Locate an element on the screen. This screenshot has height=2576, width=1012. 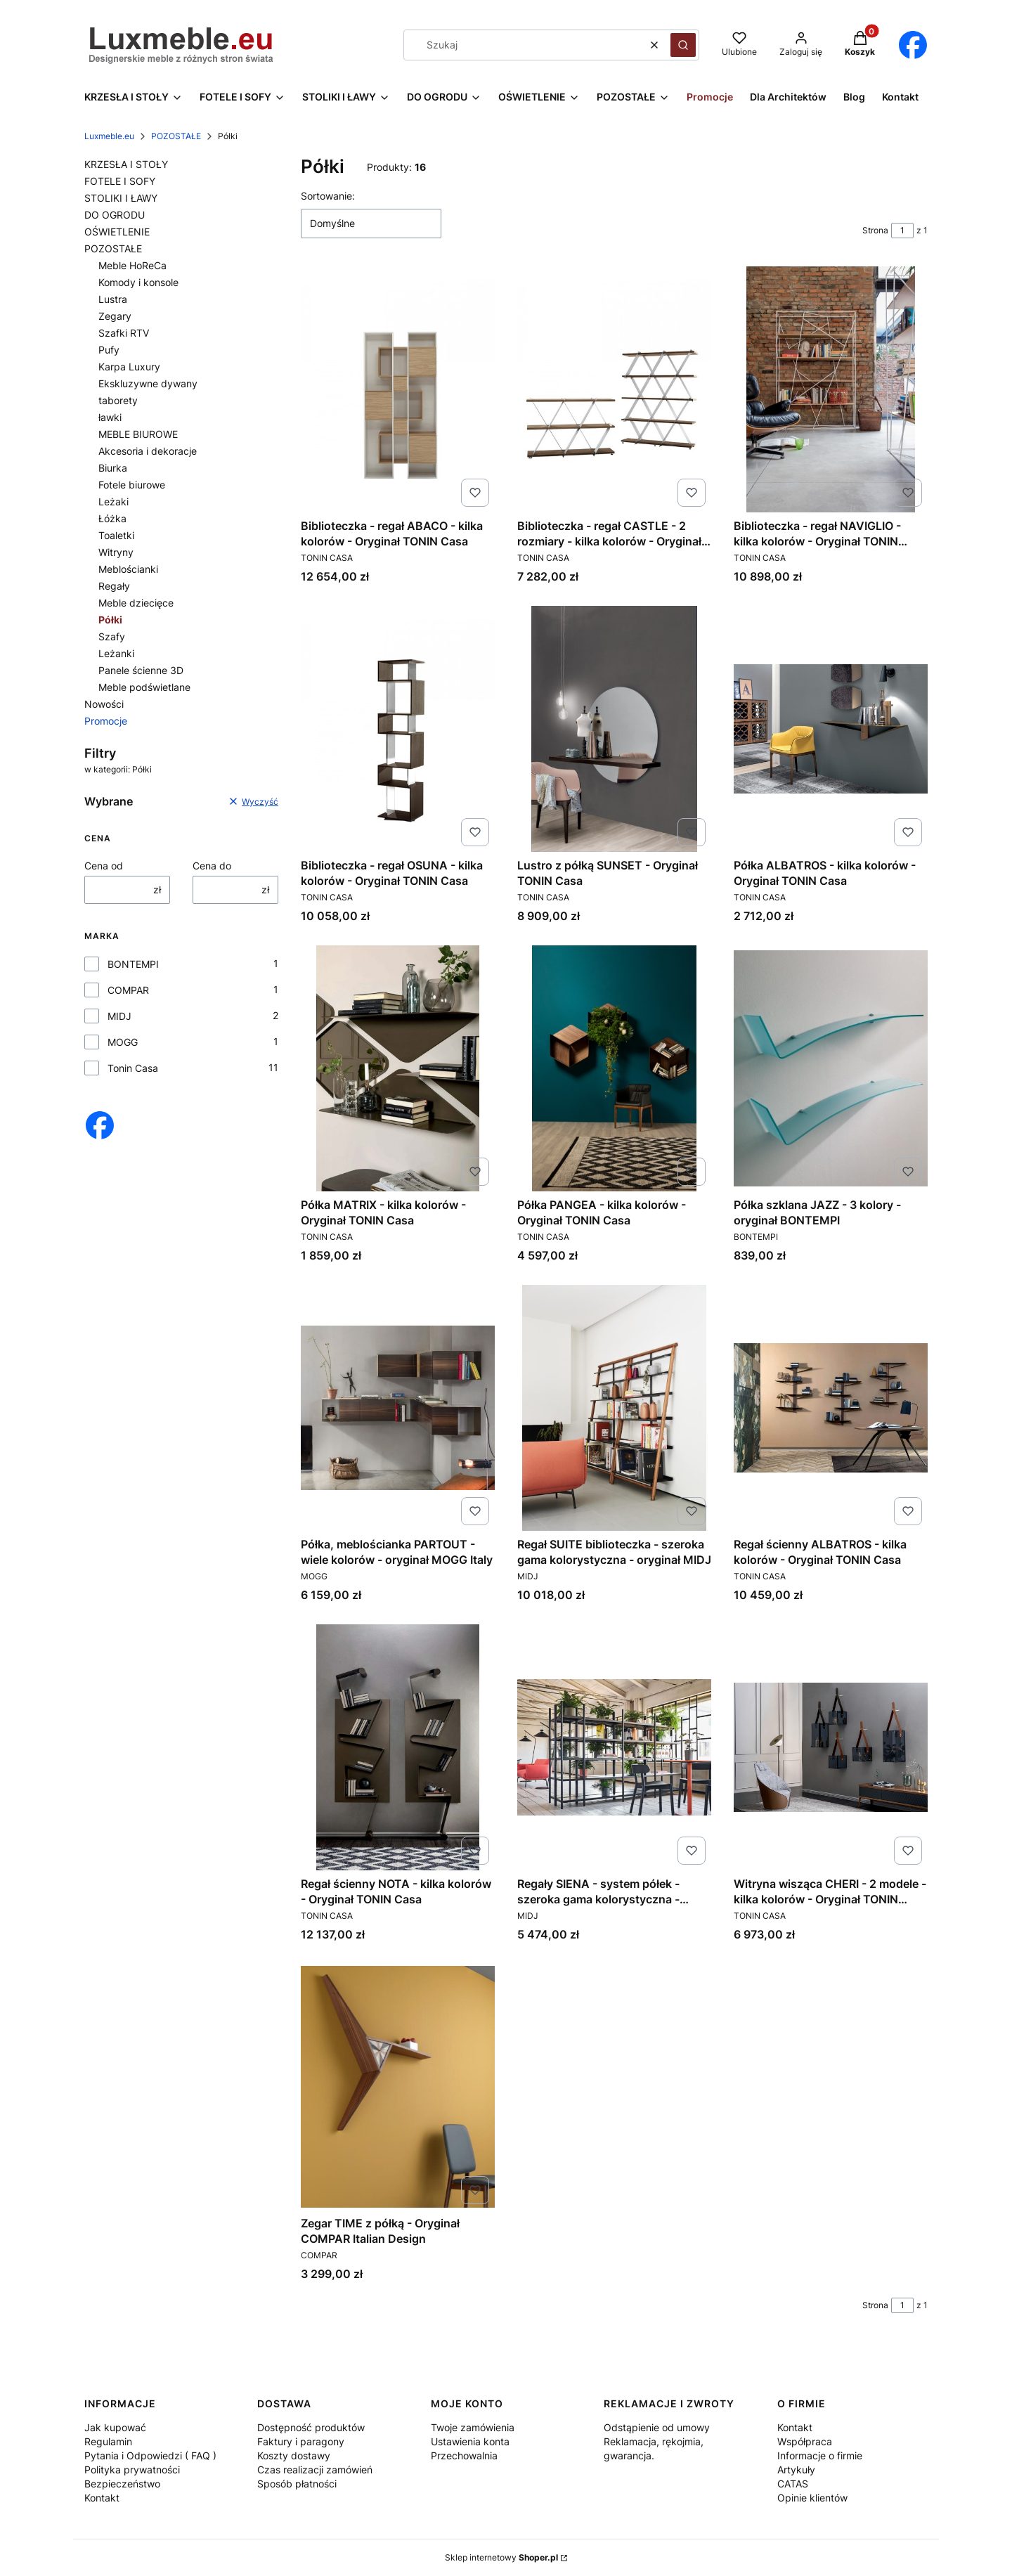
Promocje is located at coordinates (105, 721).